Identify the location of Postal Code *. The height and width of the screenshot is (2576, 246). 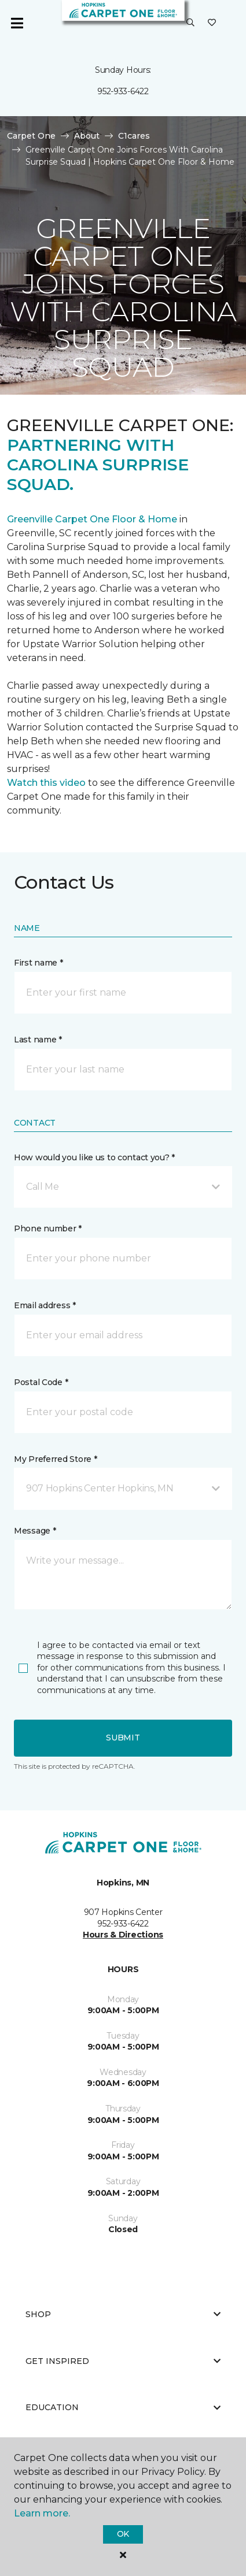
(41, 1382).